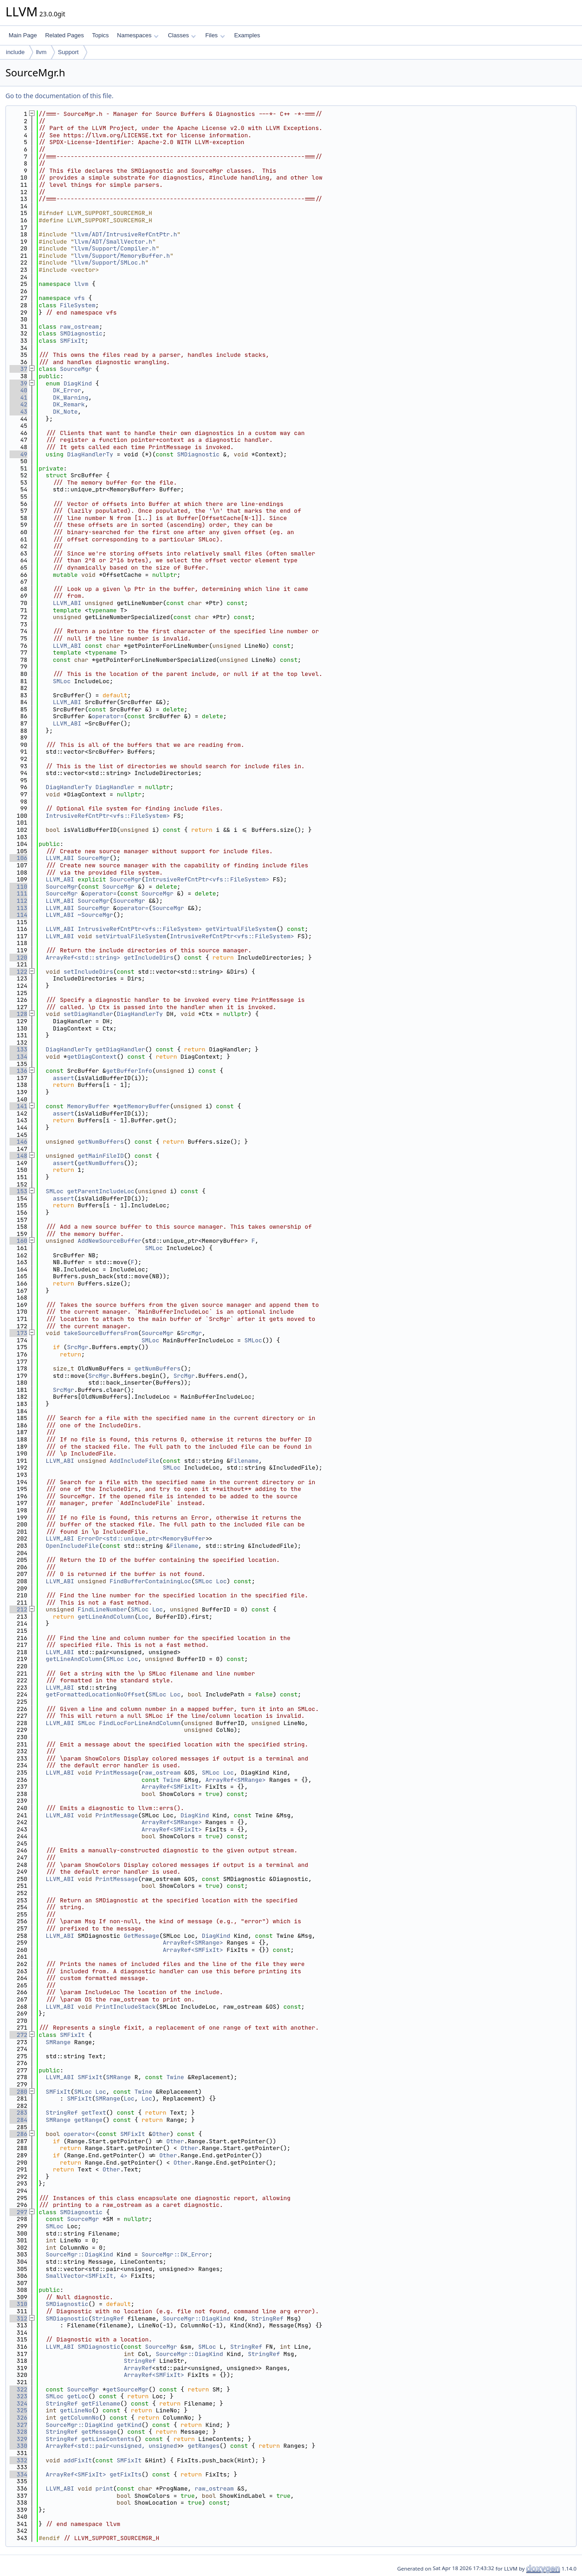 This screenshot has width=582, height=2576. Describe the element at coordinates (18, 2460) in the screenshot. I see `332` at that location.